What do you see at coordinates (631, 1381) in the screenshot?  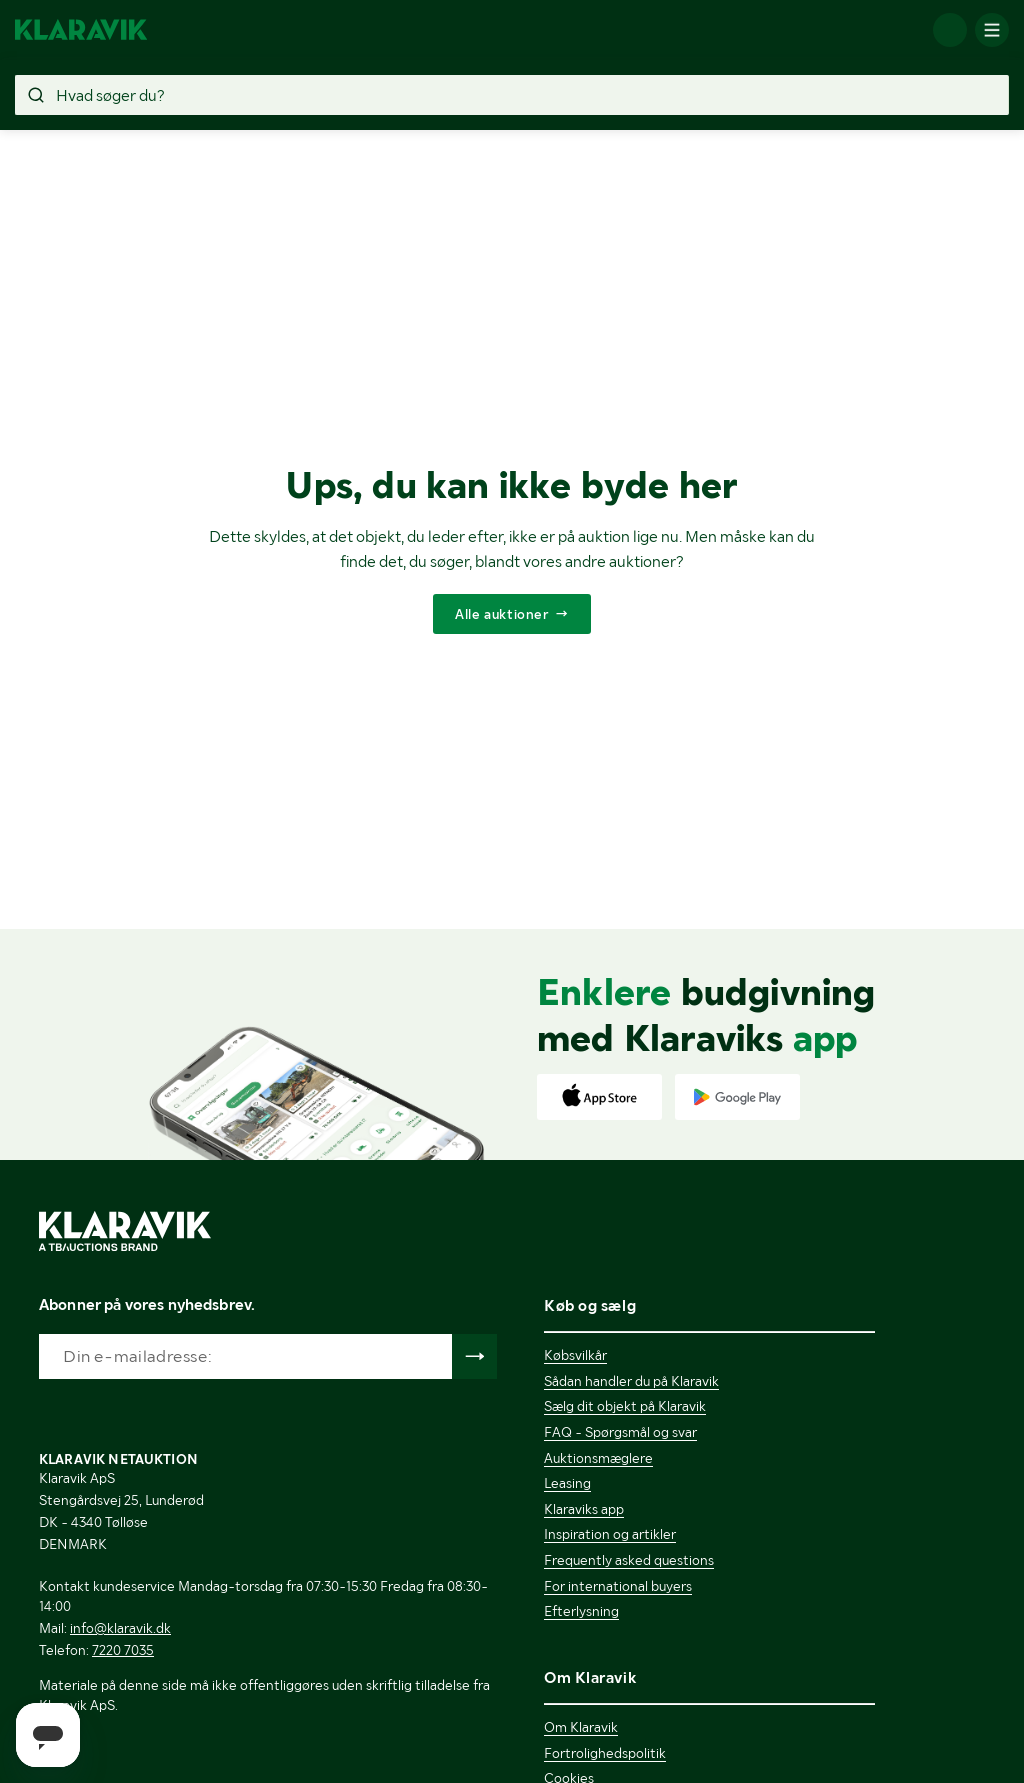 I see `Sådan handler du på Klaravik` at bounding box center [631, 1381].